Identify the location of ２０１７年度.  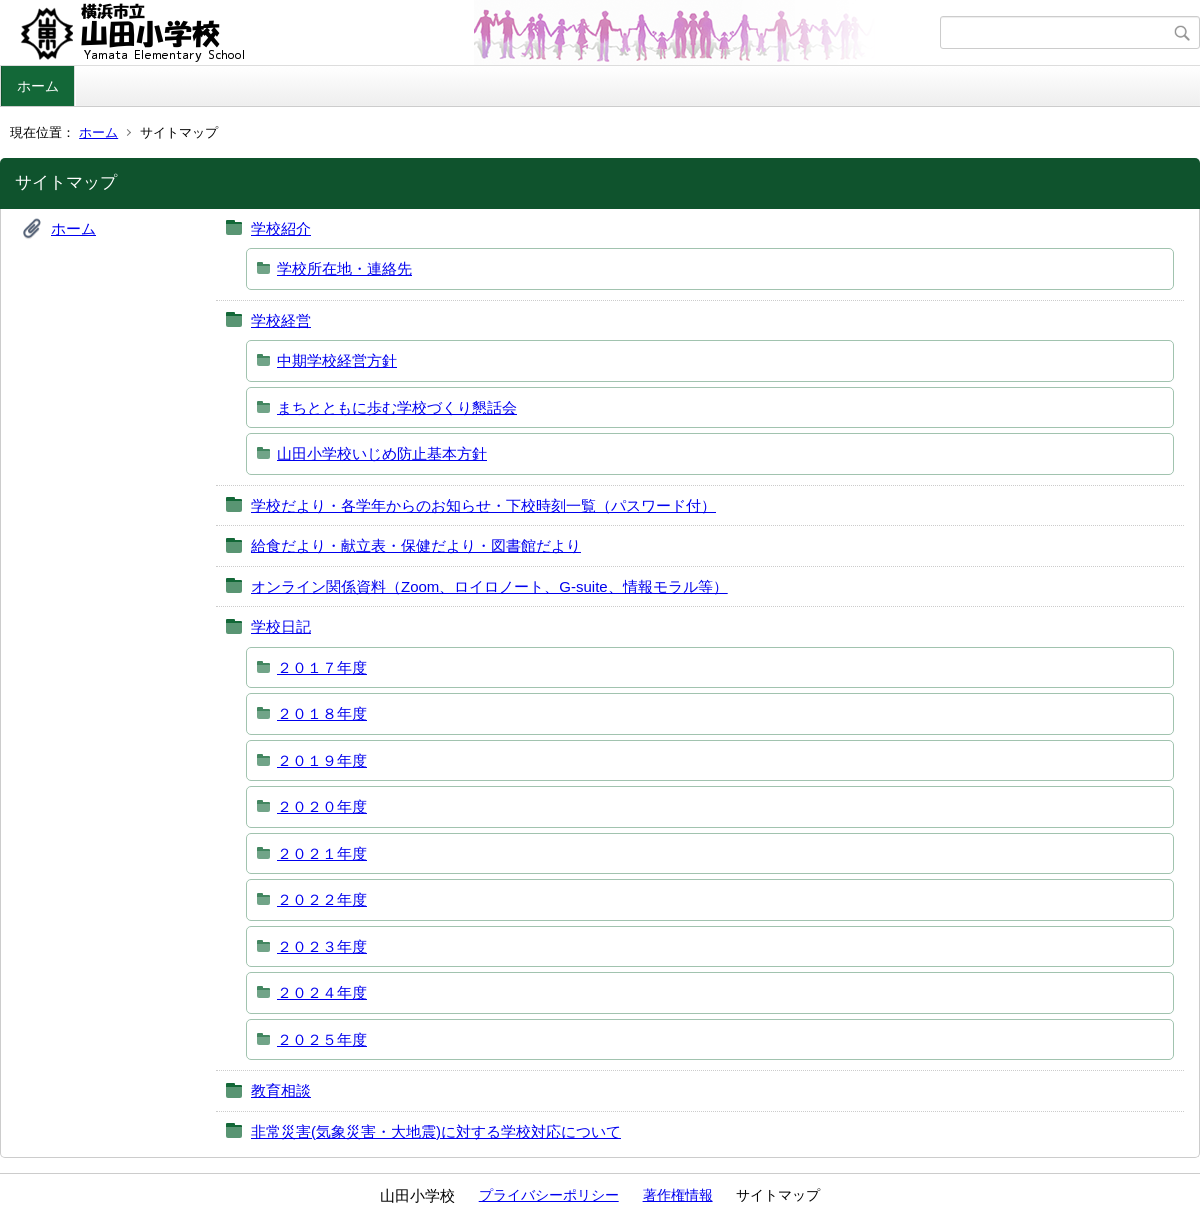
(322, 667).